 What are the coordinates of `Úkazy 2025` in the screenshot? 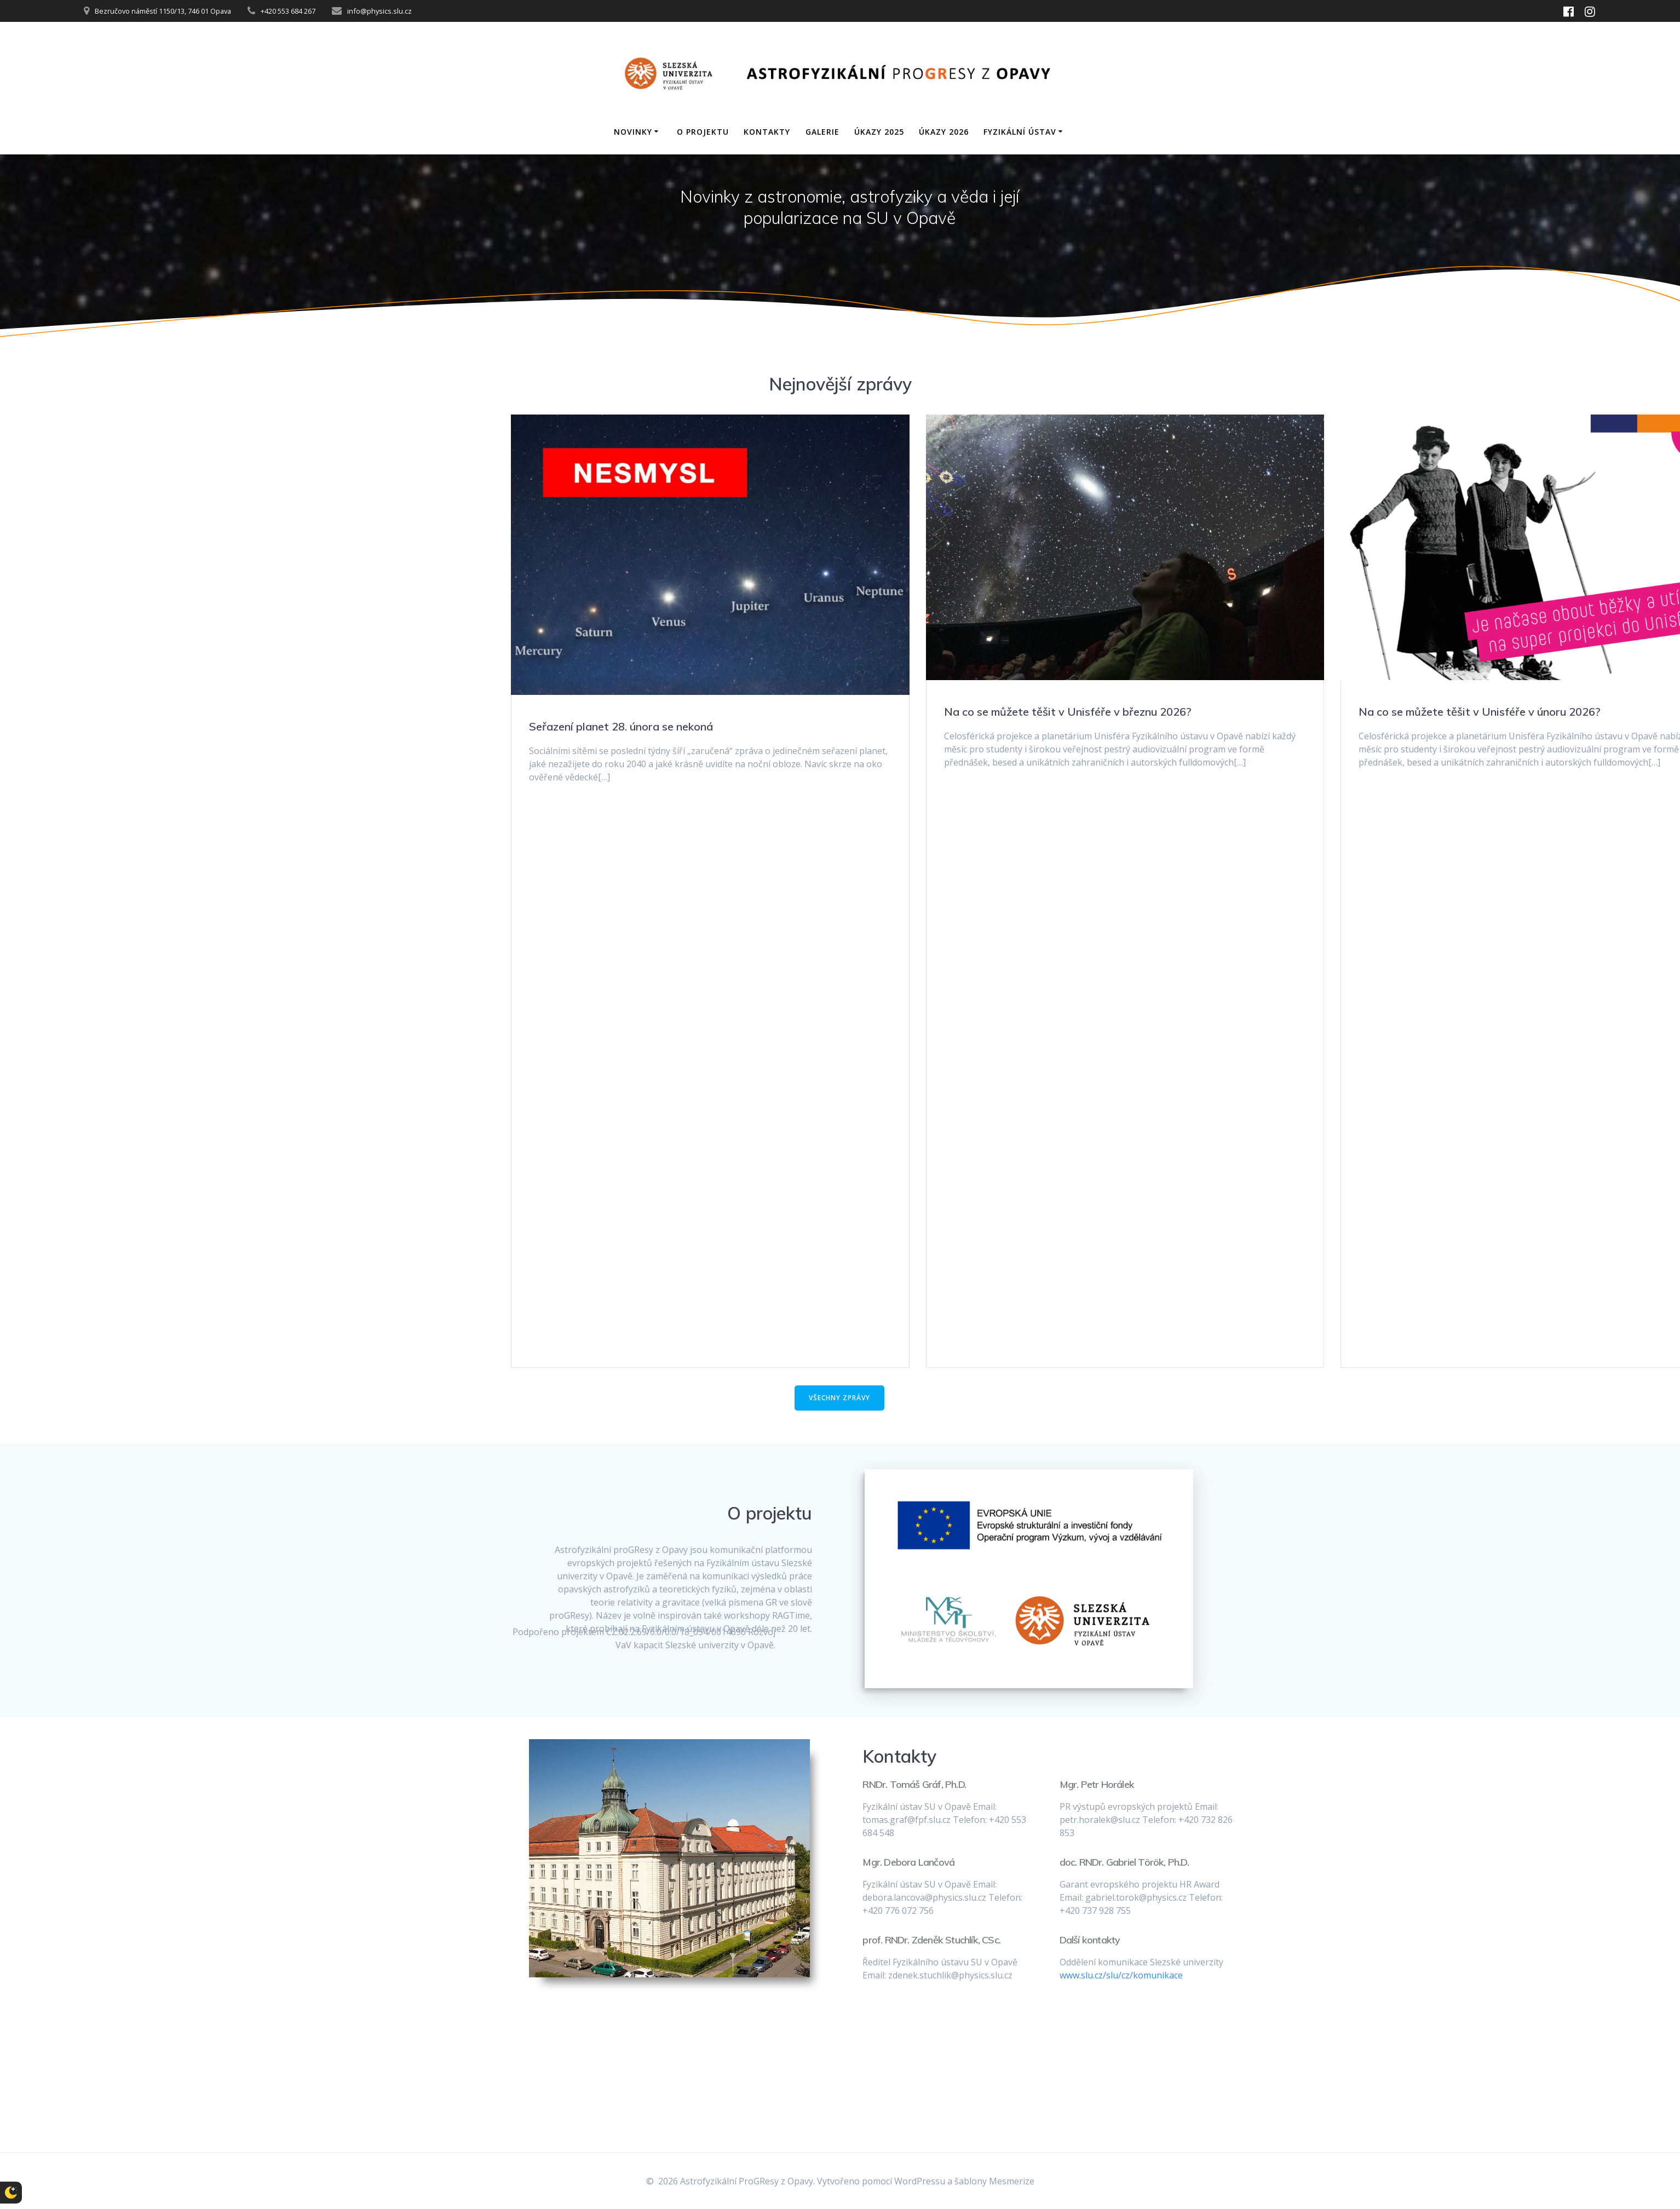 It's located at (879, 131).